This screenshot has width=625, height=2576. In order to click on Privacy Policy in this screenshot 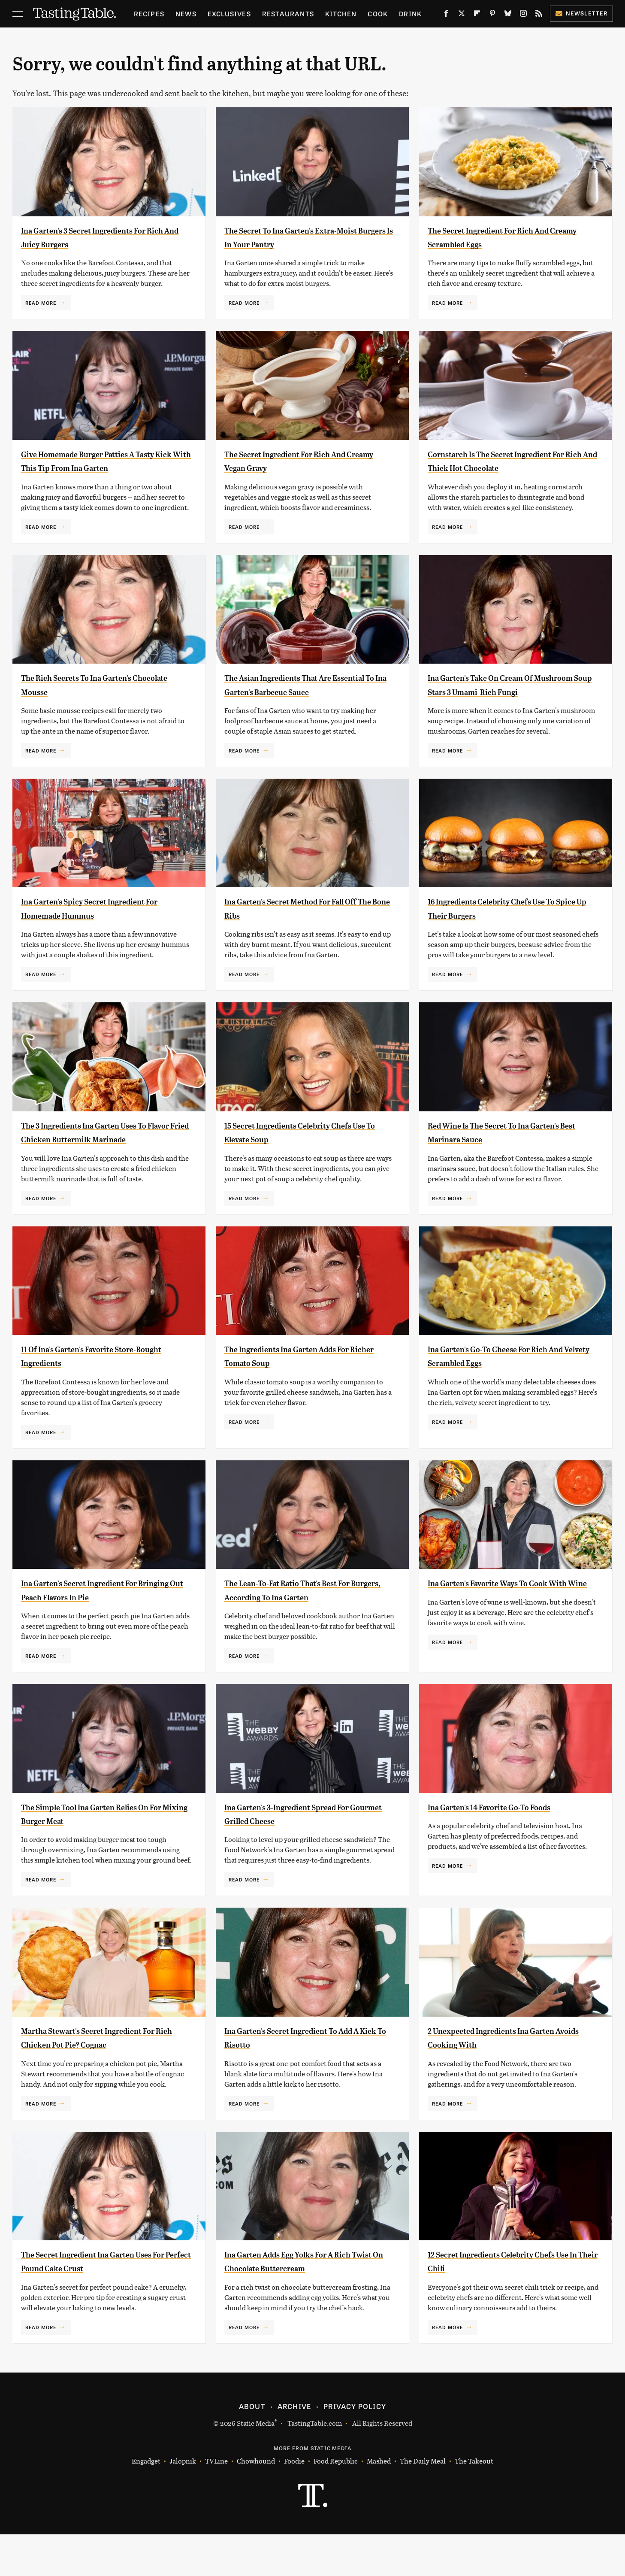, I will do `click(354, 2447)`.